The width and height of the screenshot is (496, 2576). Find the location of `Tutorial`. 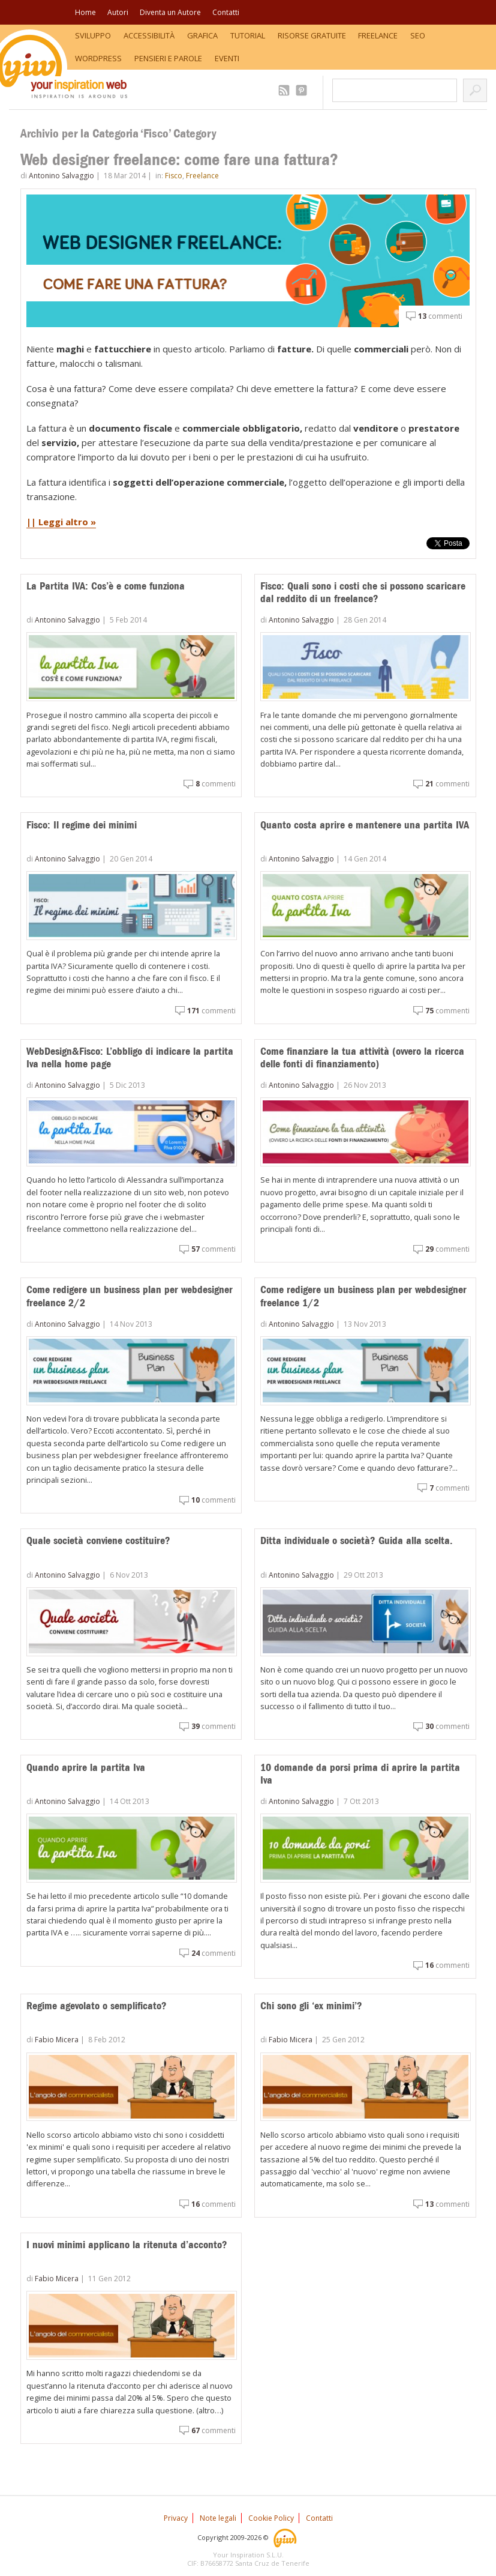

Tutorial is located at coordinates (247, 35).